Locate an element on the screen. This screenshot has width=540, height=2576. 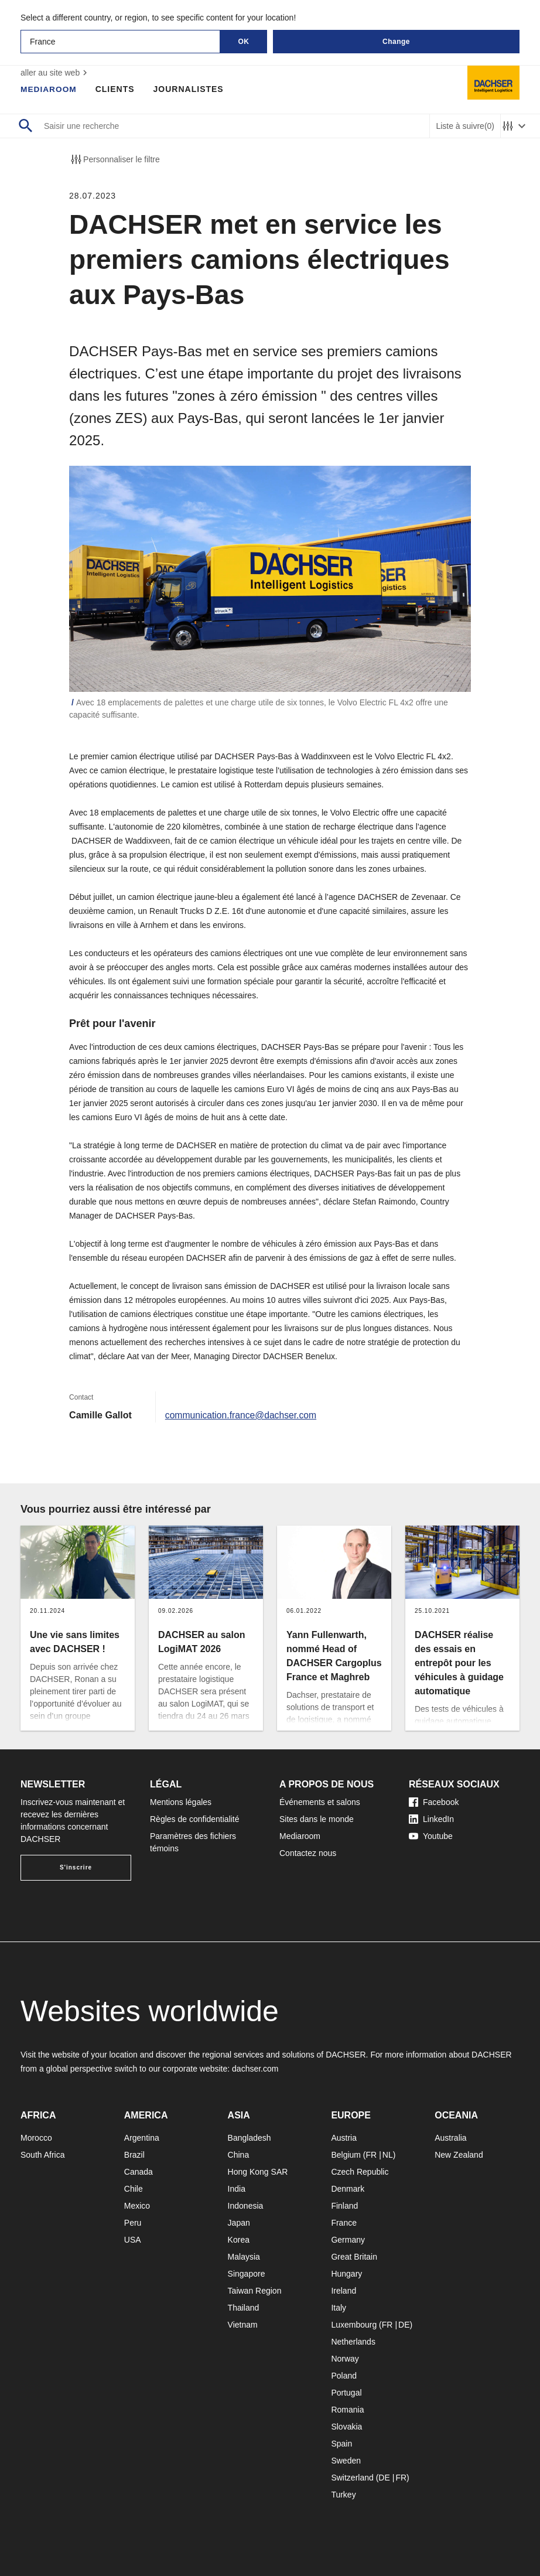
France is located at coordinates (344, 2222).